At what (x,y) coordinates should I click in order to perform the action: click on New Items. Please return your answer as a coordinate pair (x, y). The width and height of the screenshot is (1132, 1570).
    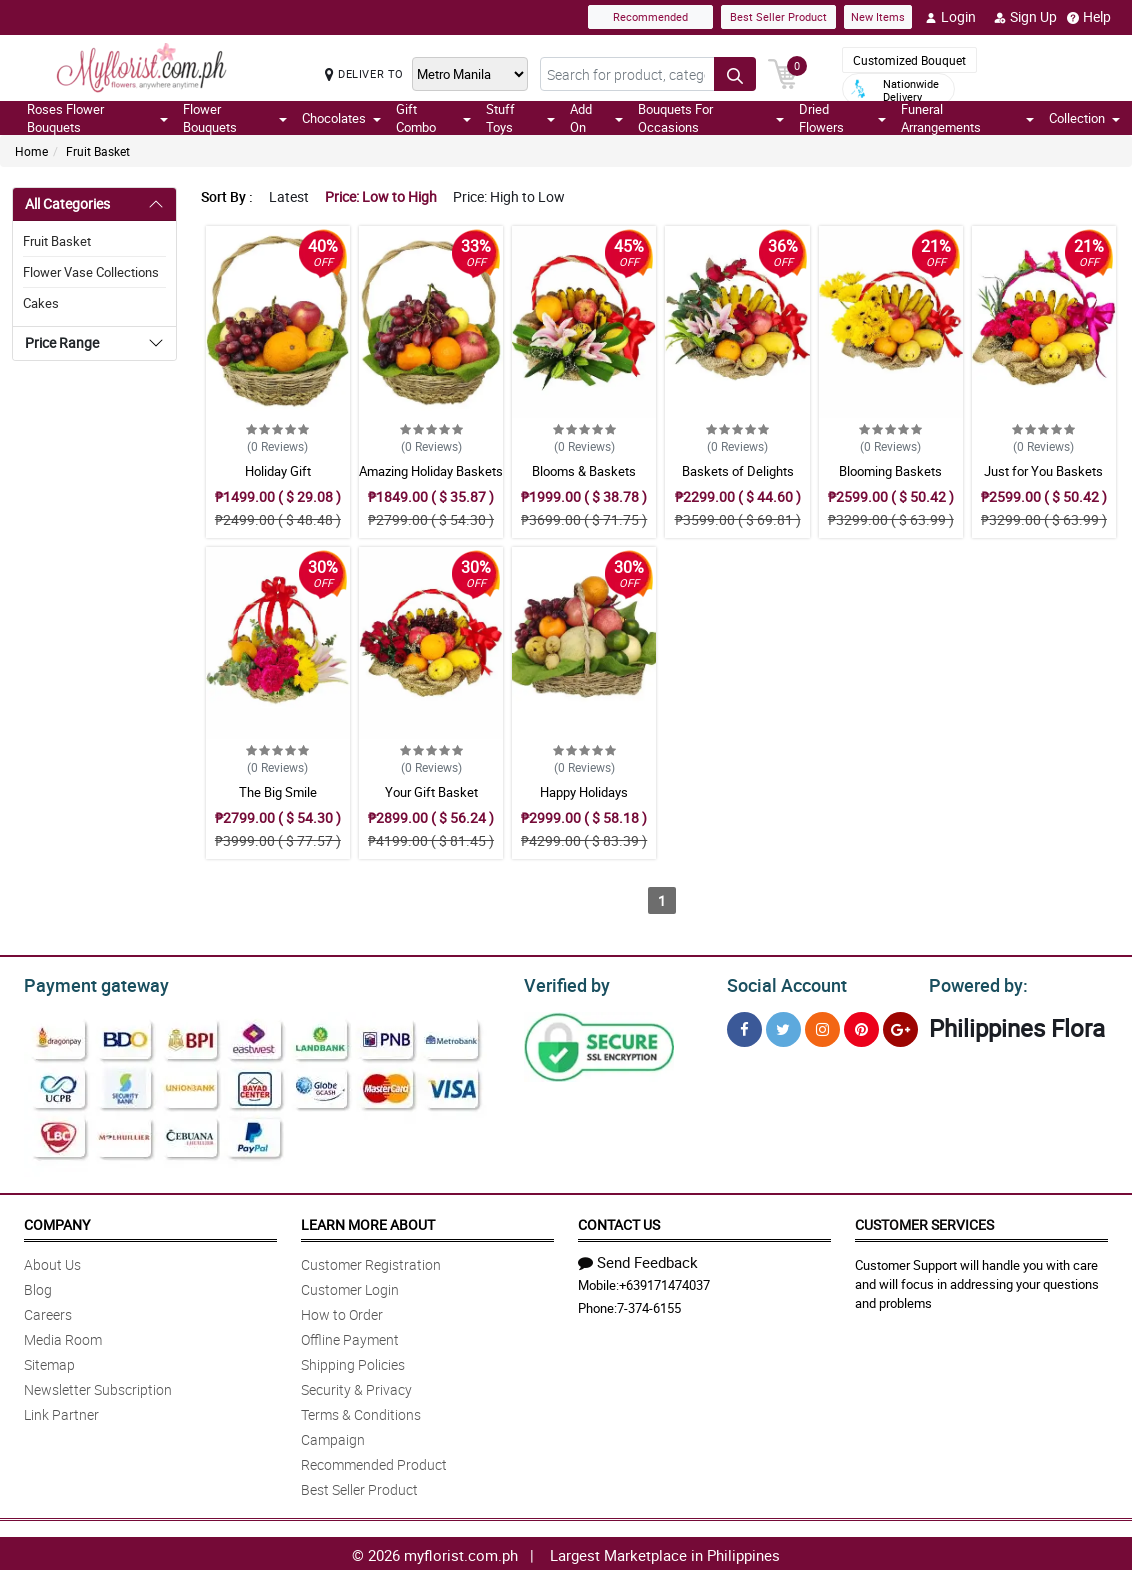
    Looking at the image, I should click on (878, 16).